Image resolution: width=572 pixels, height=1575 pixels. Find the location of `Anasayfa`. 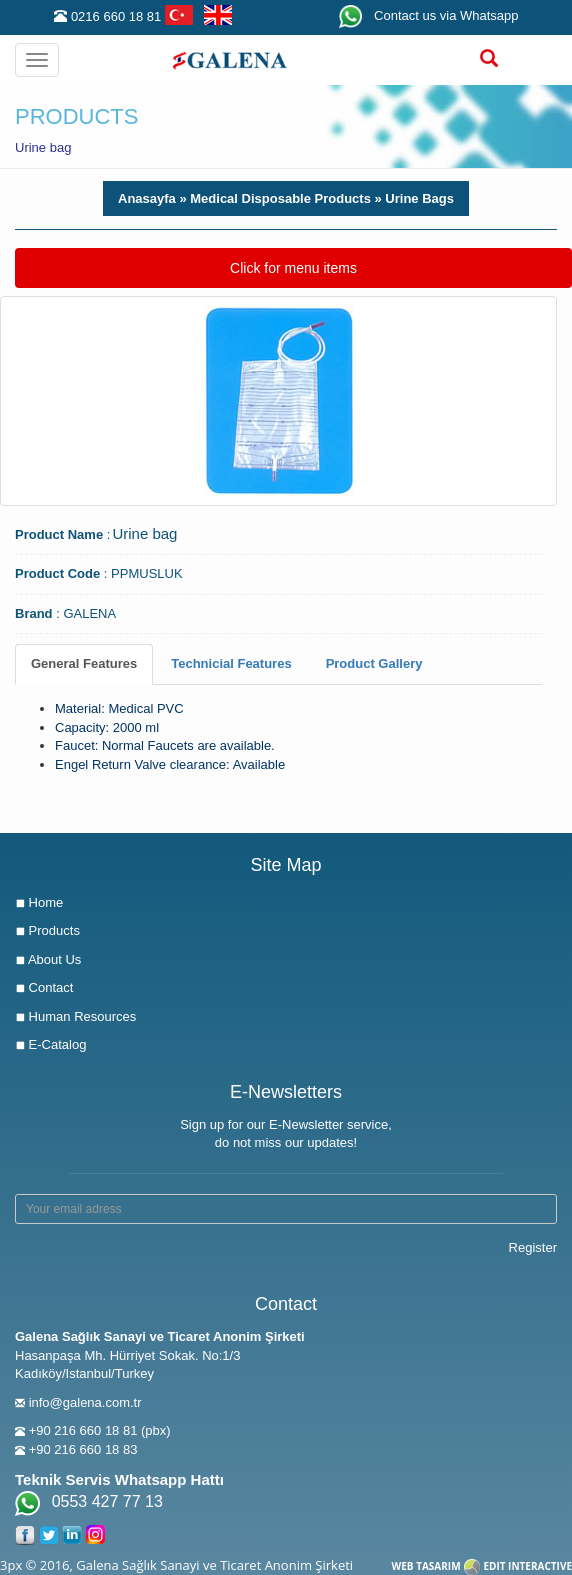

Anasayfa is located at coordinates (147, 198).